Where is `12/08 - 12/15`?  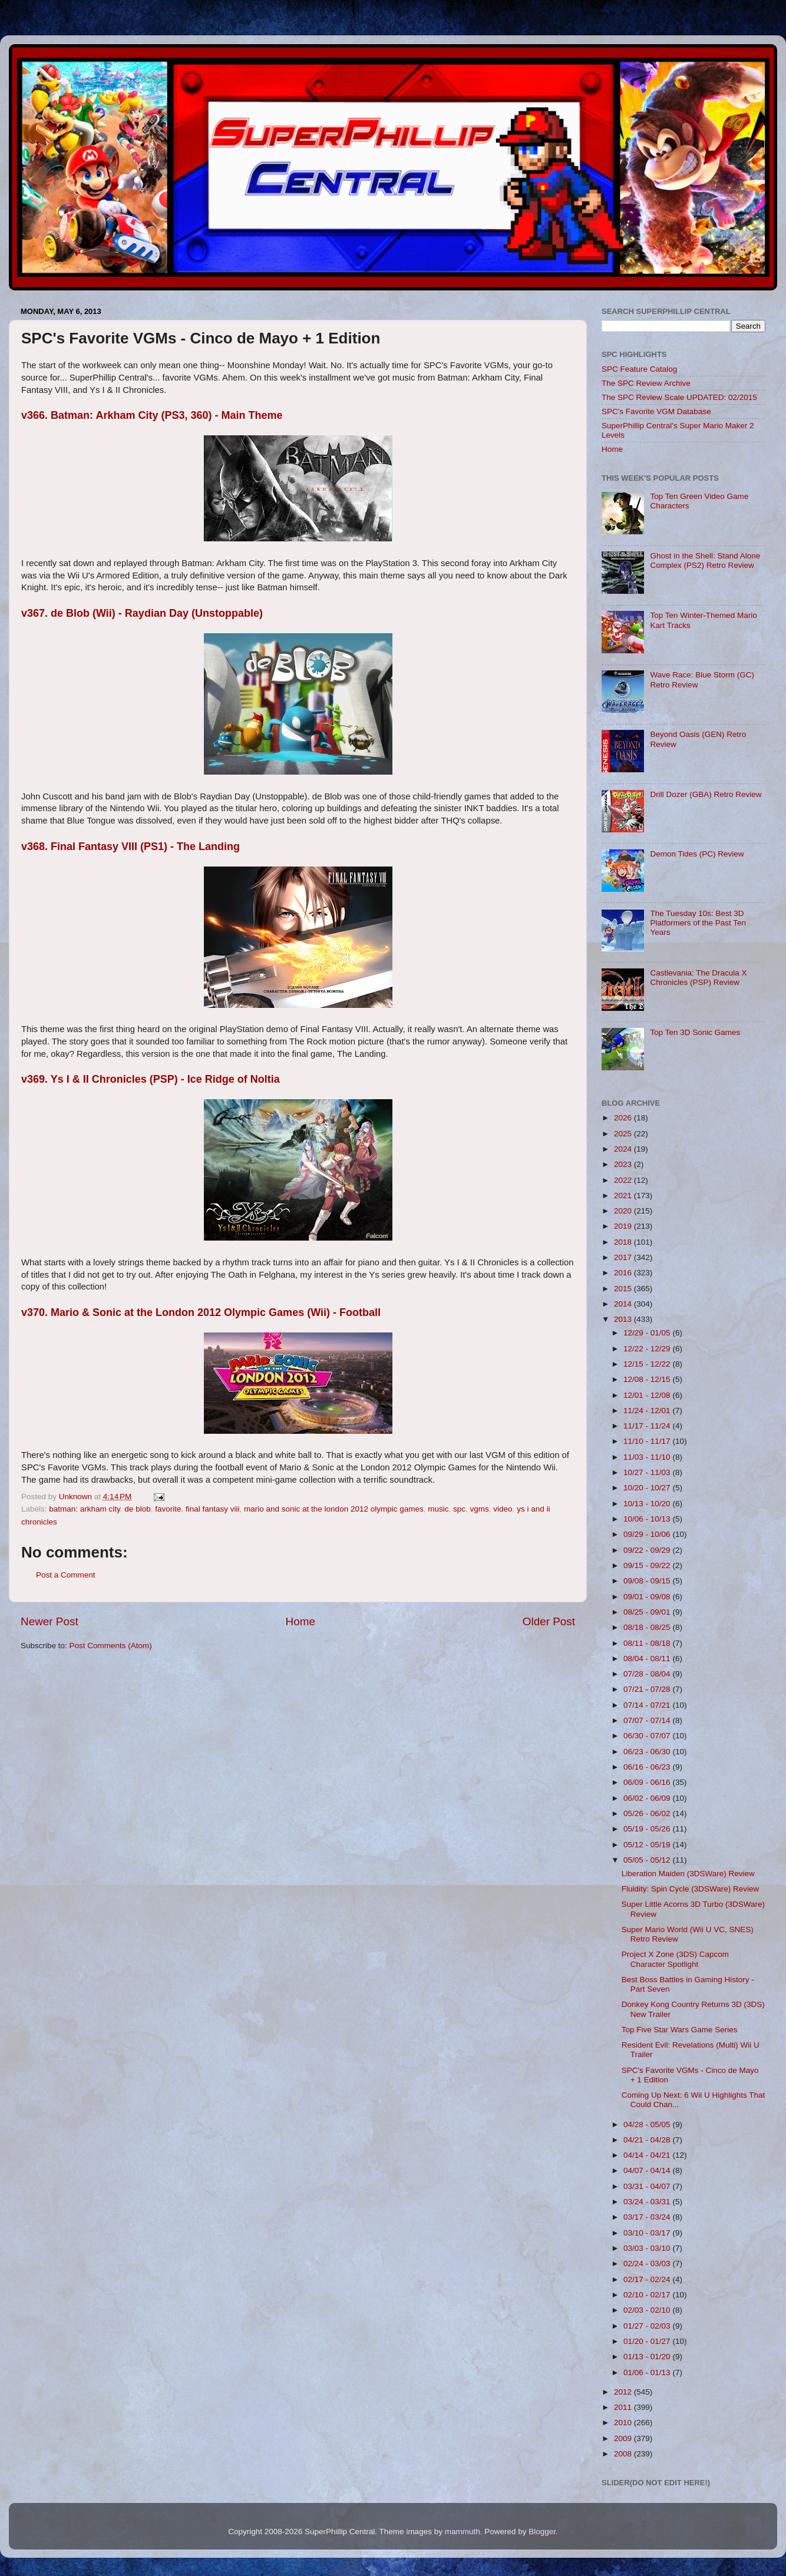
12/08 - 12/15 is located at coordinates (647, 1379).